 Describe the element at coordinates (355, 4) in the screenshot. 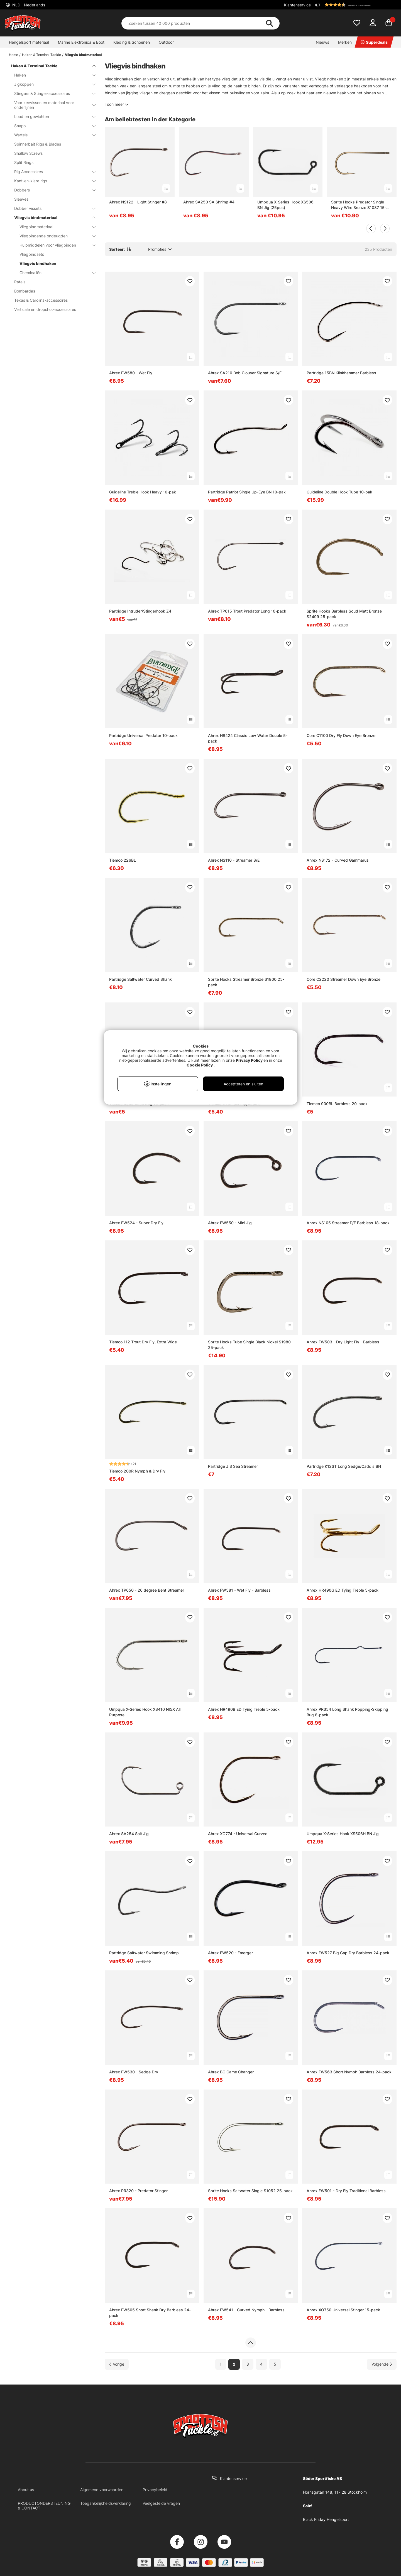

I see `[button]` at that location.